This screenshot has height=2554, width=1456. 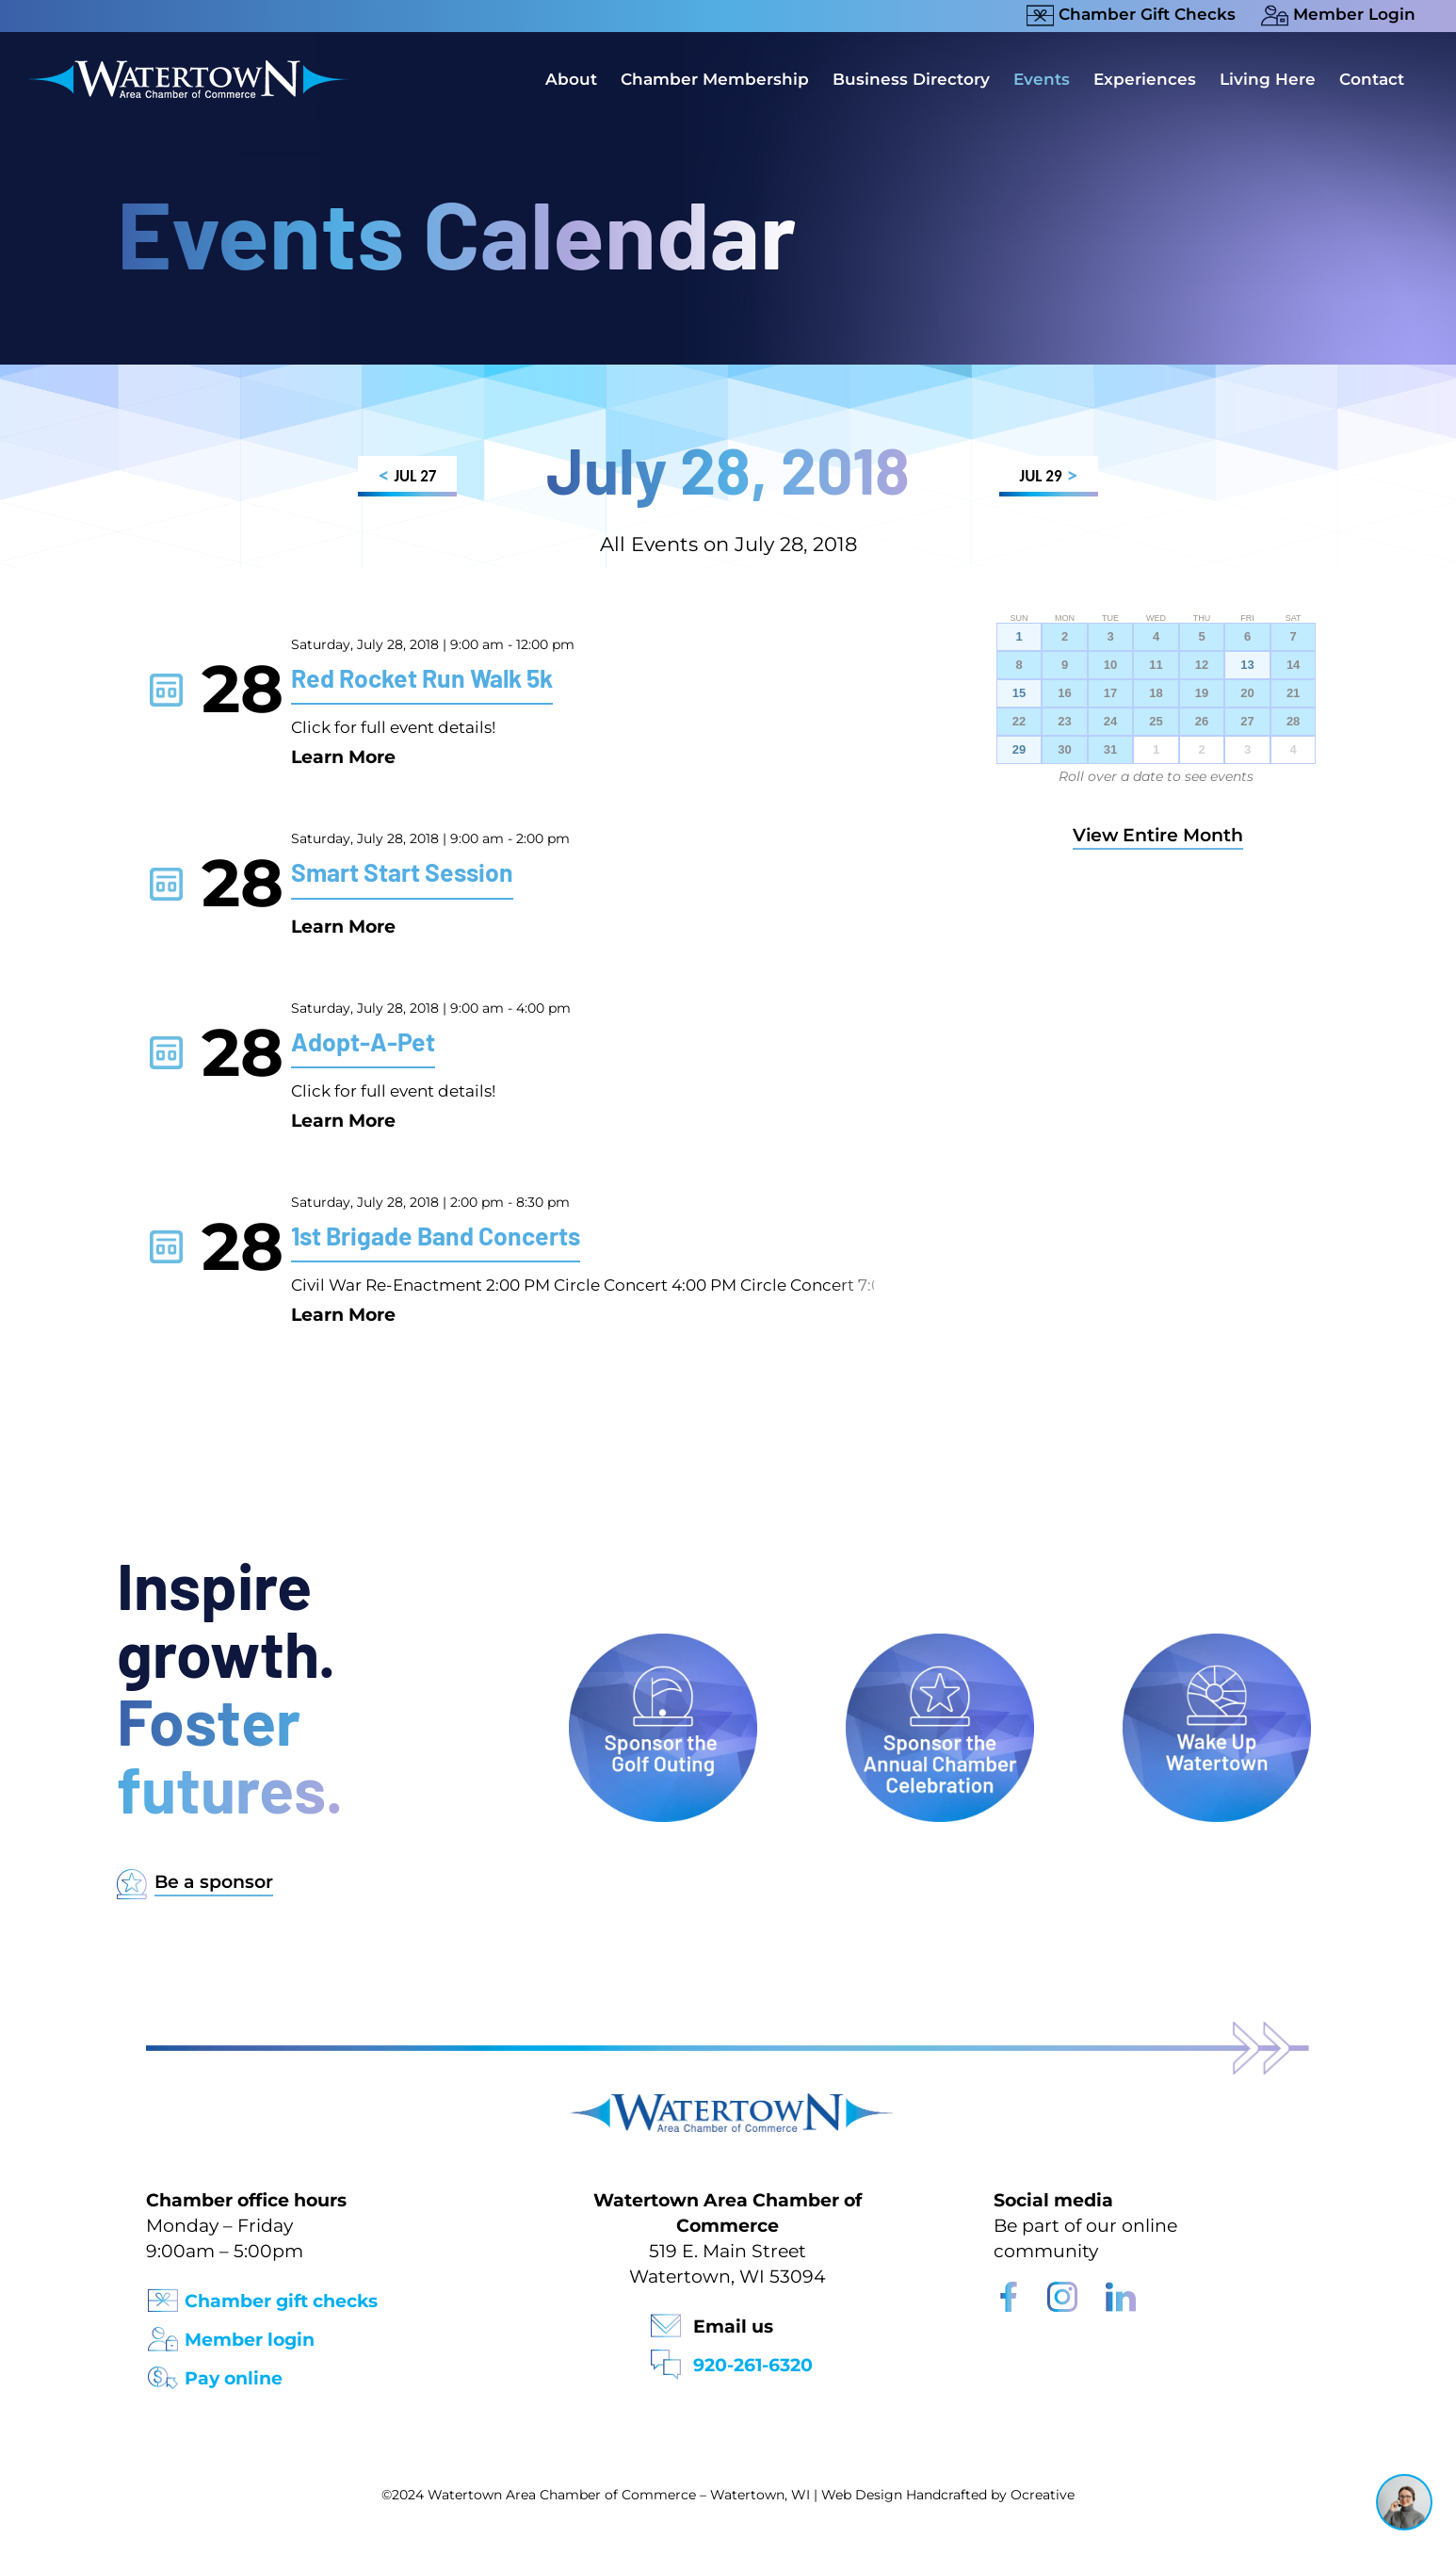 What do you see at coordinates (1201, 721) in the screenshot?
I see `26` at bounding box center [1201, 721].